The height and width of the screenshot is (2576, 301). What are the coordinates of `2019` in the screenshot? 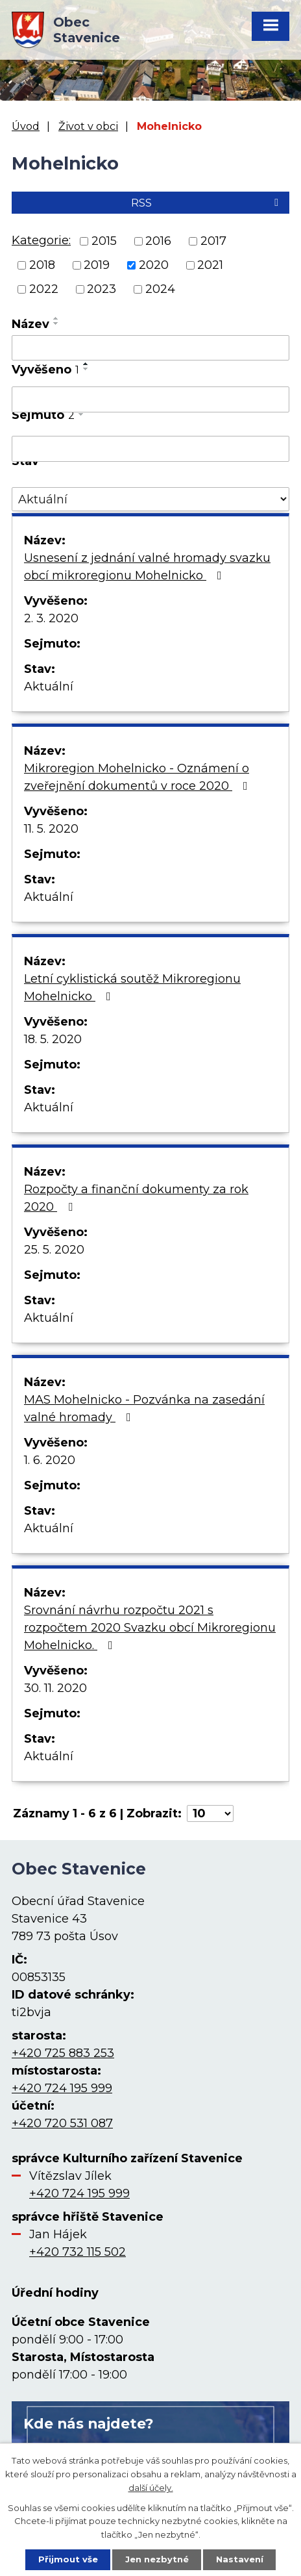 It's located at (97, 265).